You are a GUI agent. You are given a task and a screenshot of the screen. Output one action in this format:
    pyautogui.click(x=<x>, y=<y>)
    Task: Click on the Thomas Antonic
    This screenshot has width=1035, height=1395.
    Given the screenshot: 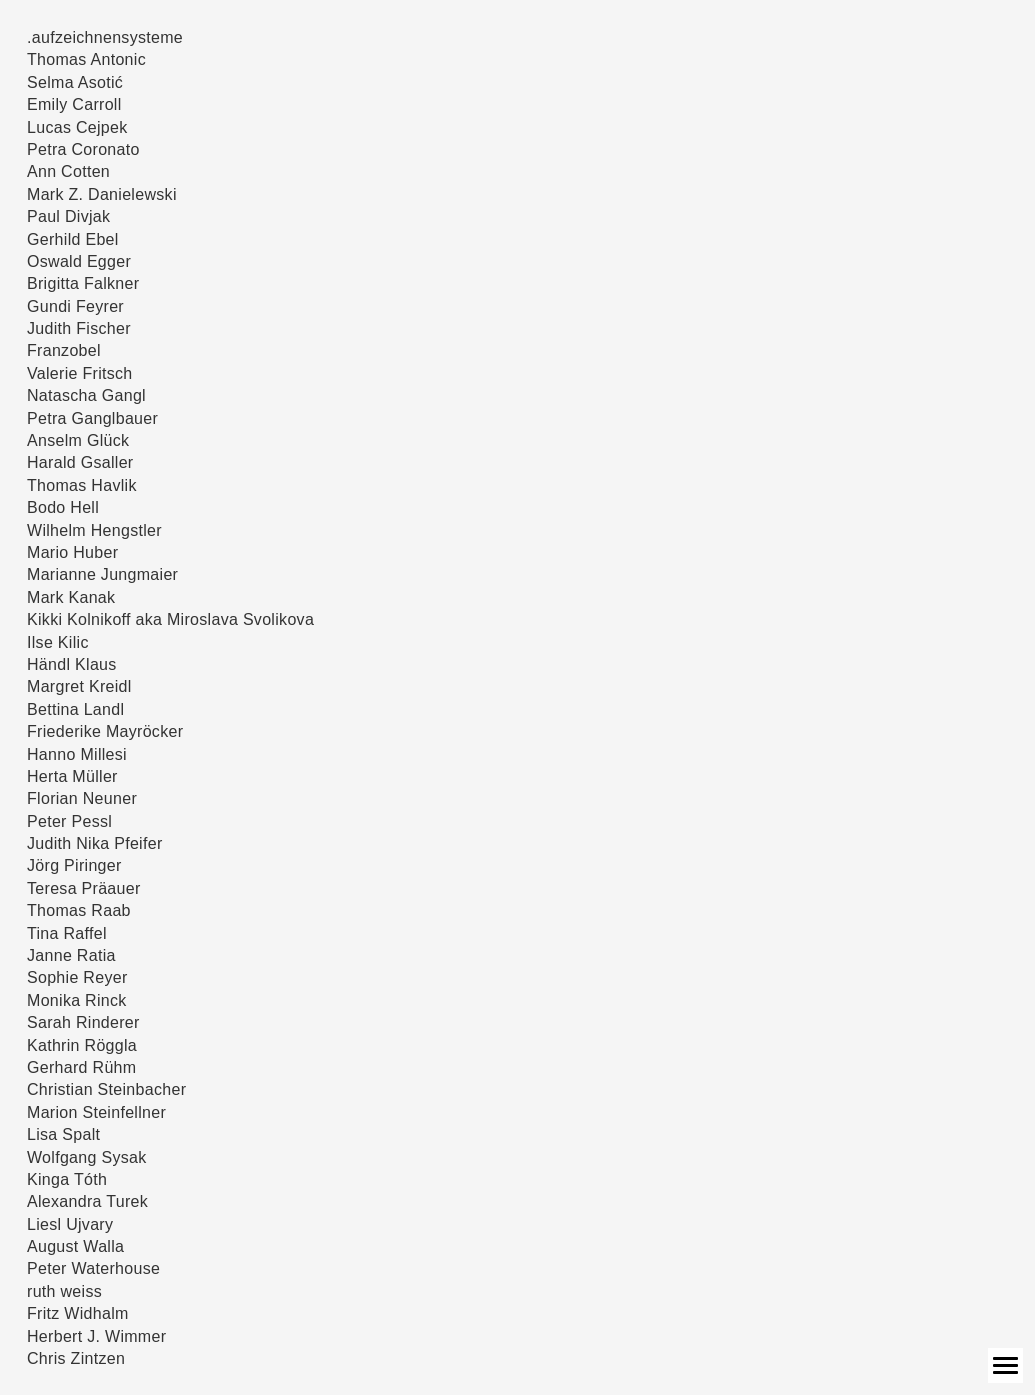 What is the action you would take?
    pyautogui.click(x=86, y=59)
    